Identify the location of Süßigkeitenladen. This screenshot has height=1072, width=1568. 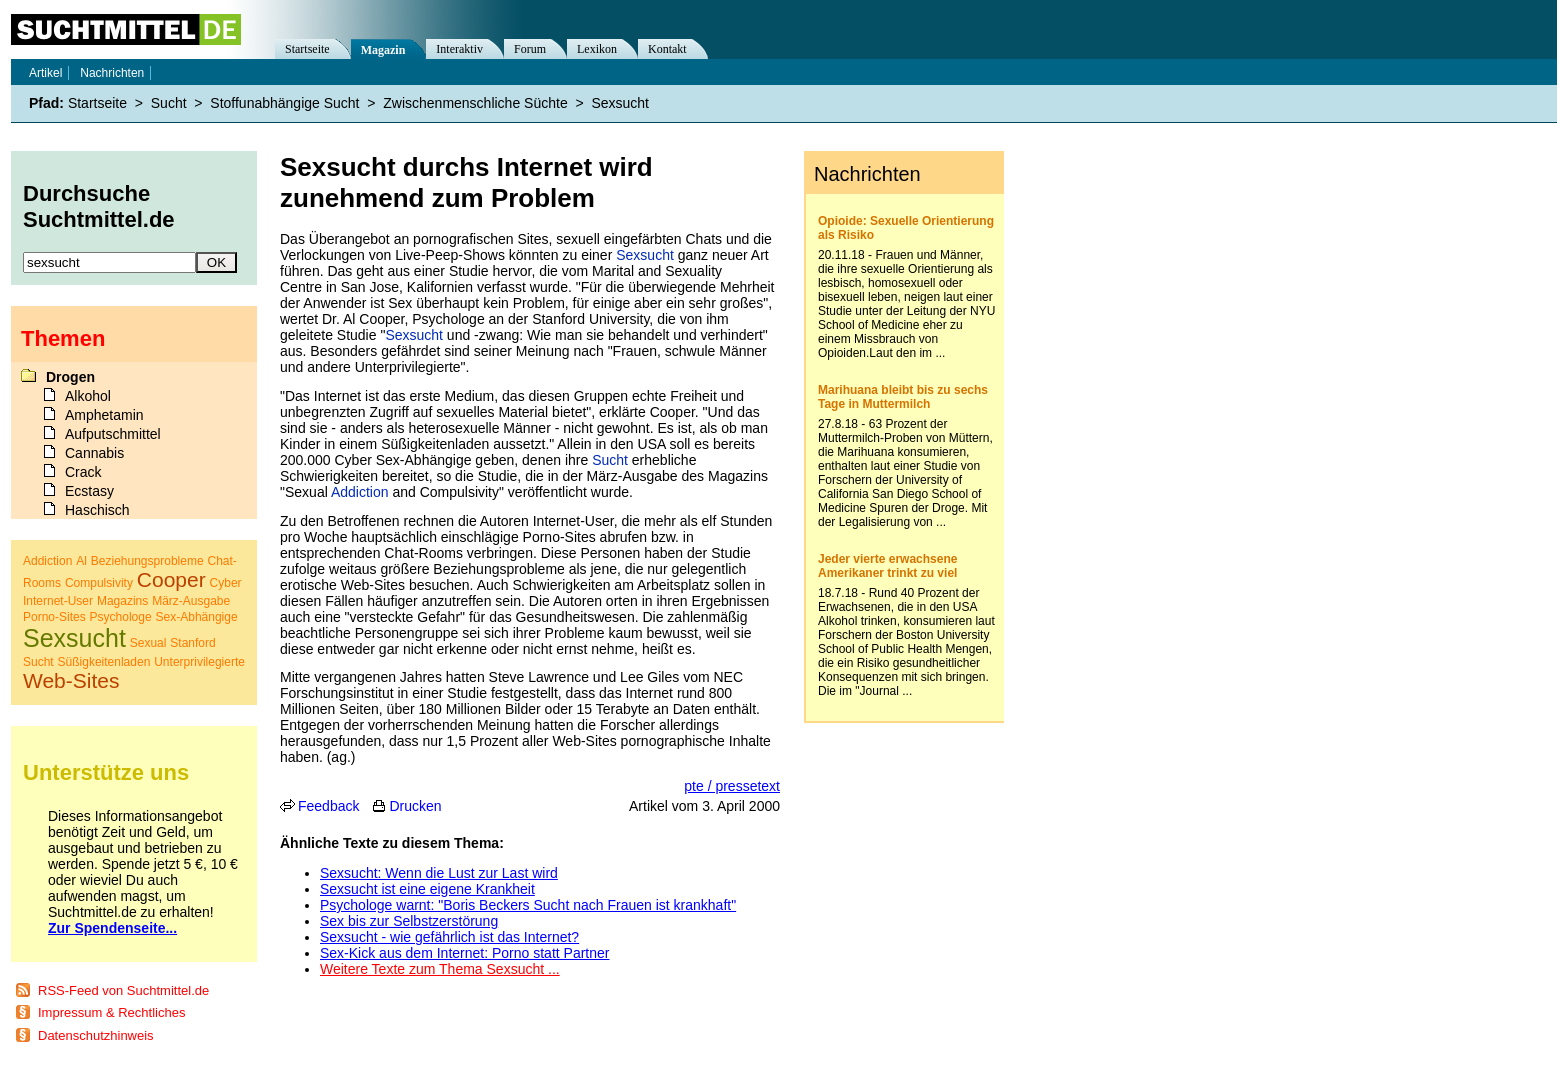
(104, 662).